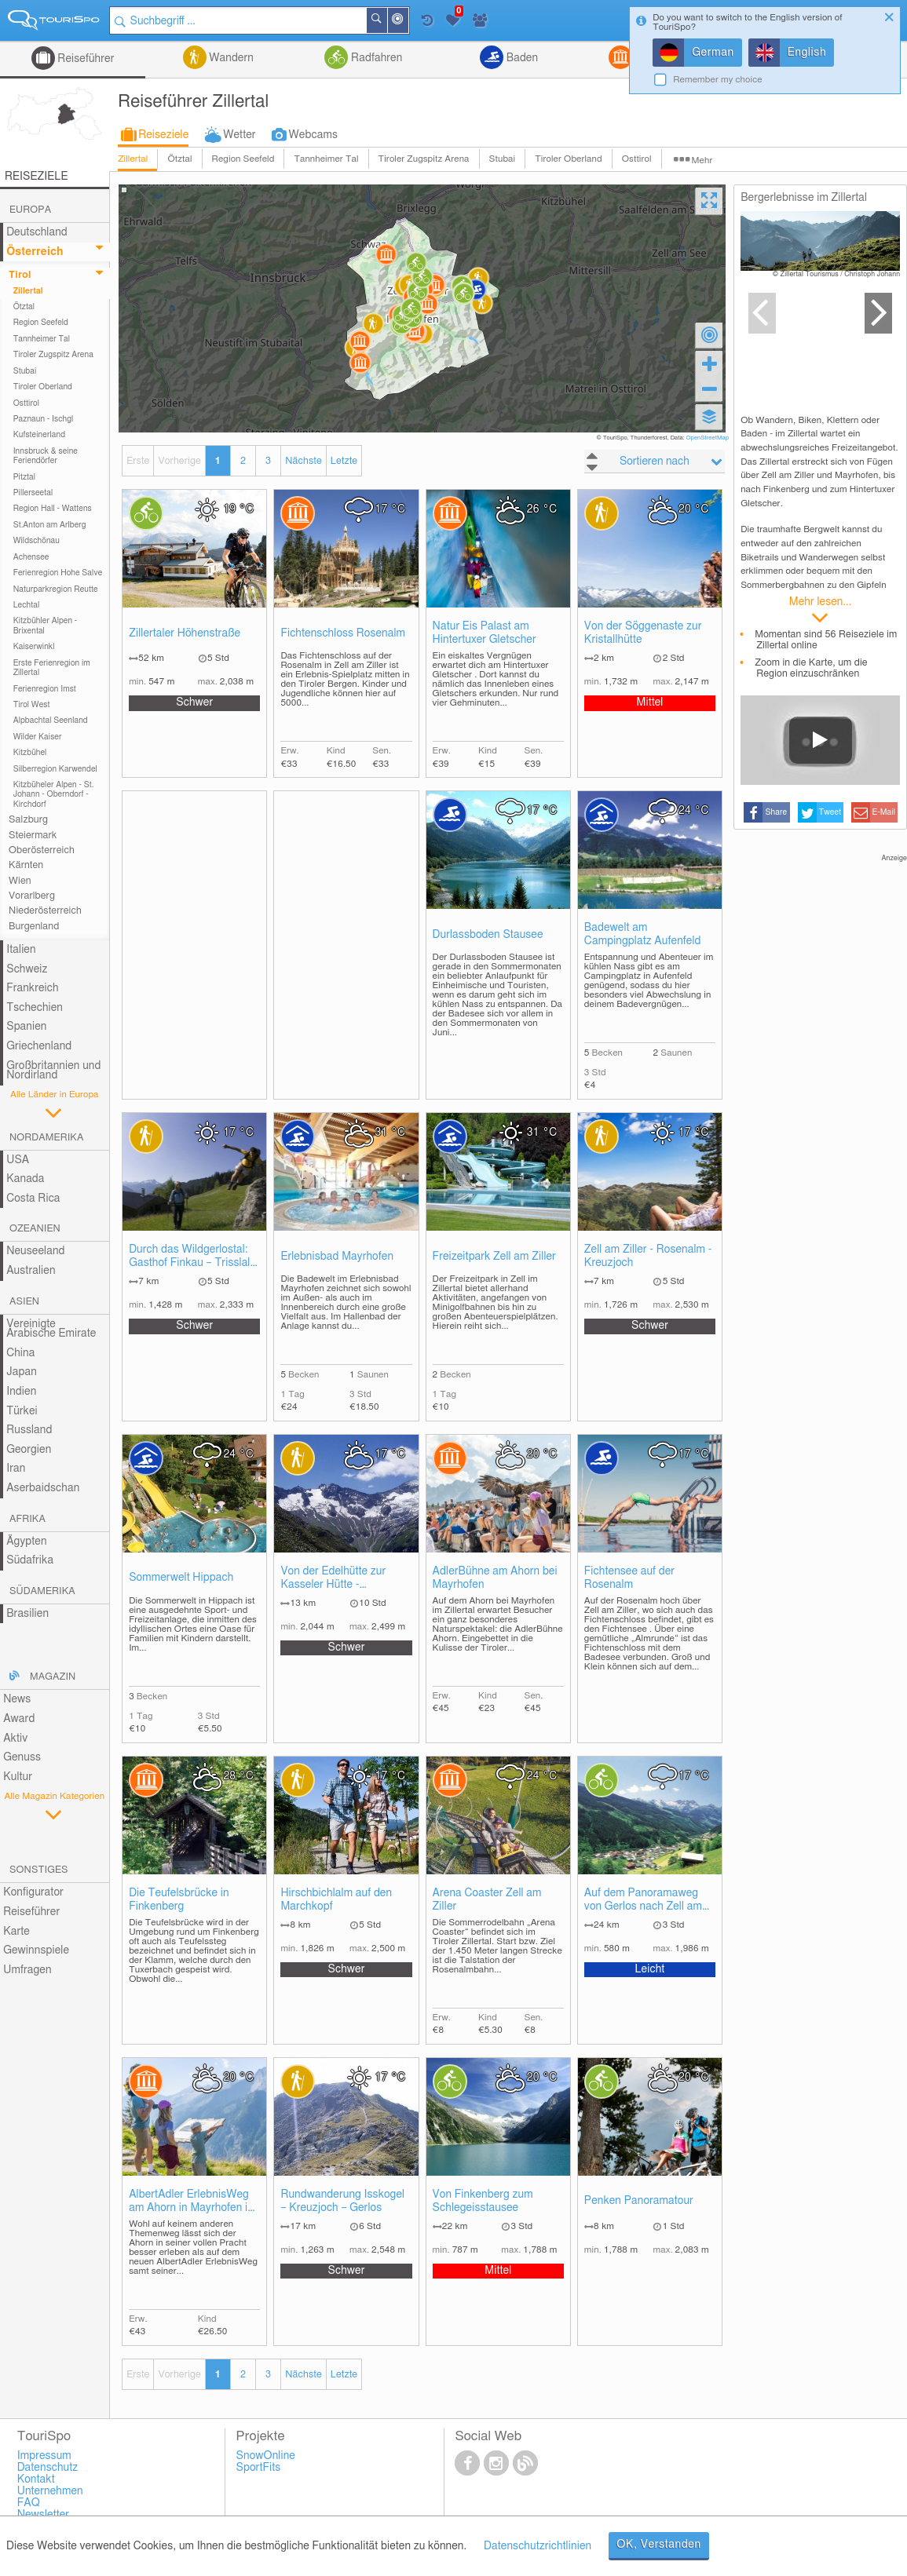  I want to click on Niederösterreich, so click(45, 911).